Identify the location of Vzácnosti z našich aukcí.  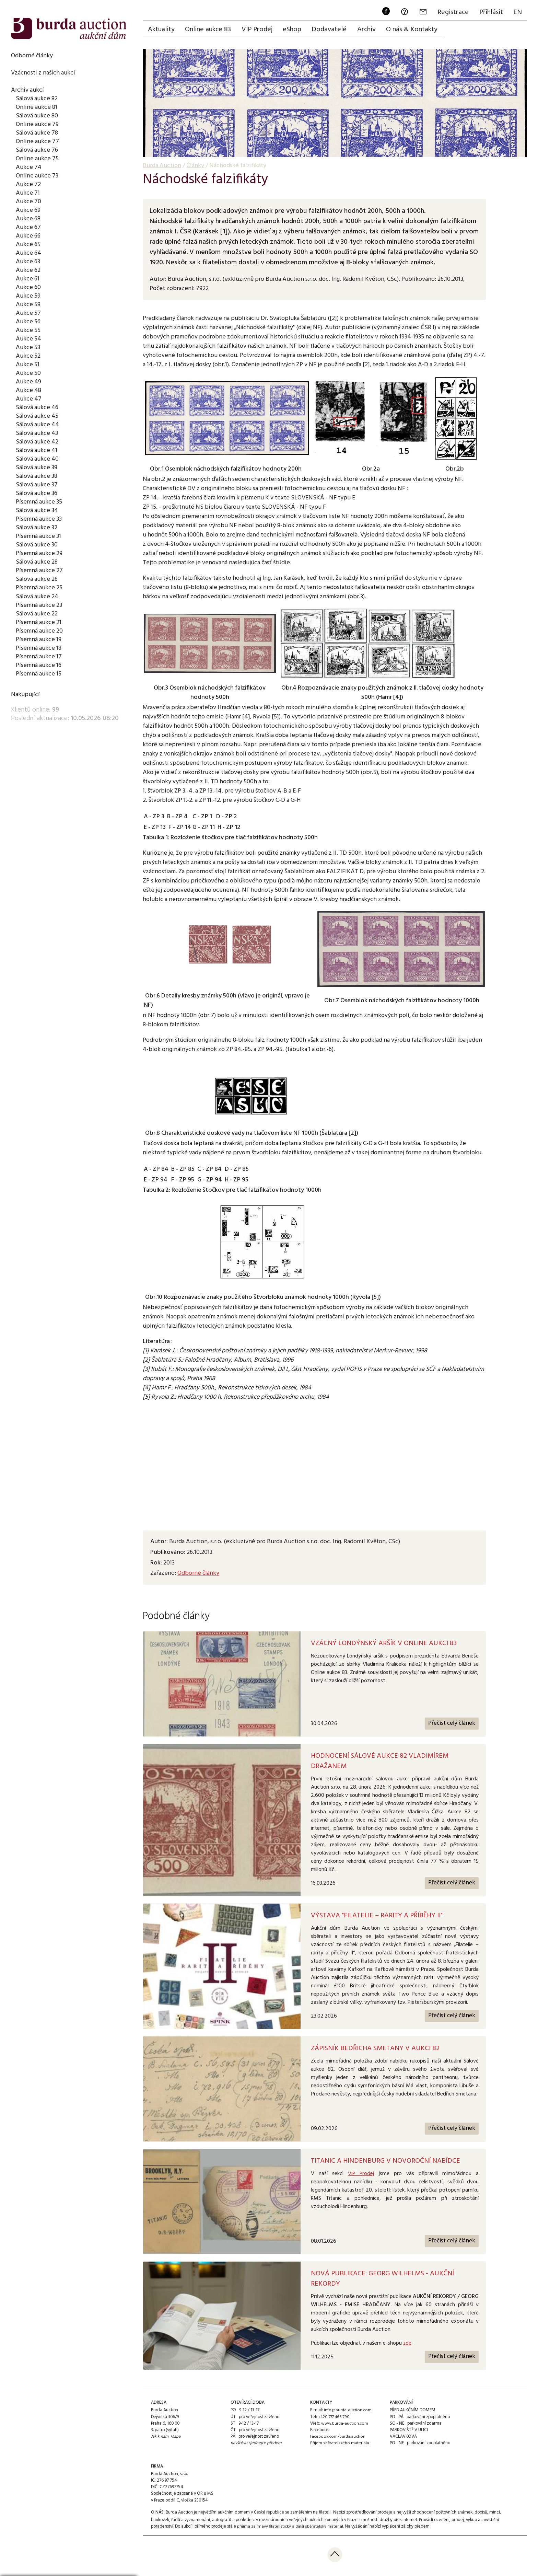
(44, 73).